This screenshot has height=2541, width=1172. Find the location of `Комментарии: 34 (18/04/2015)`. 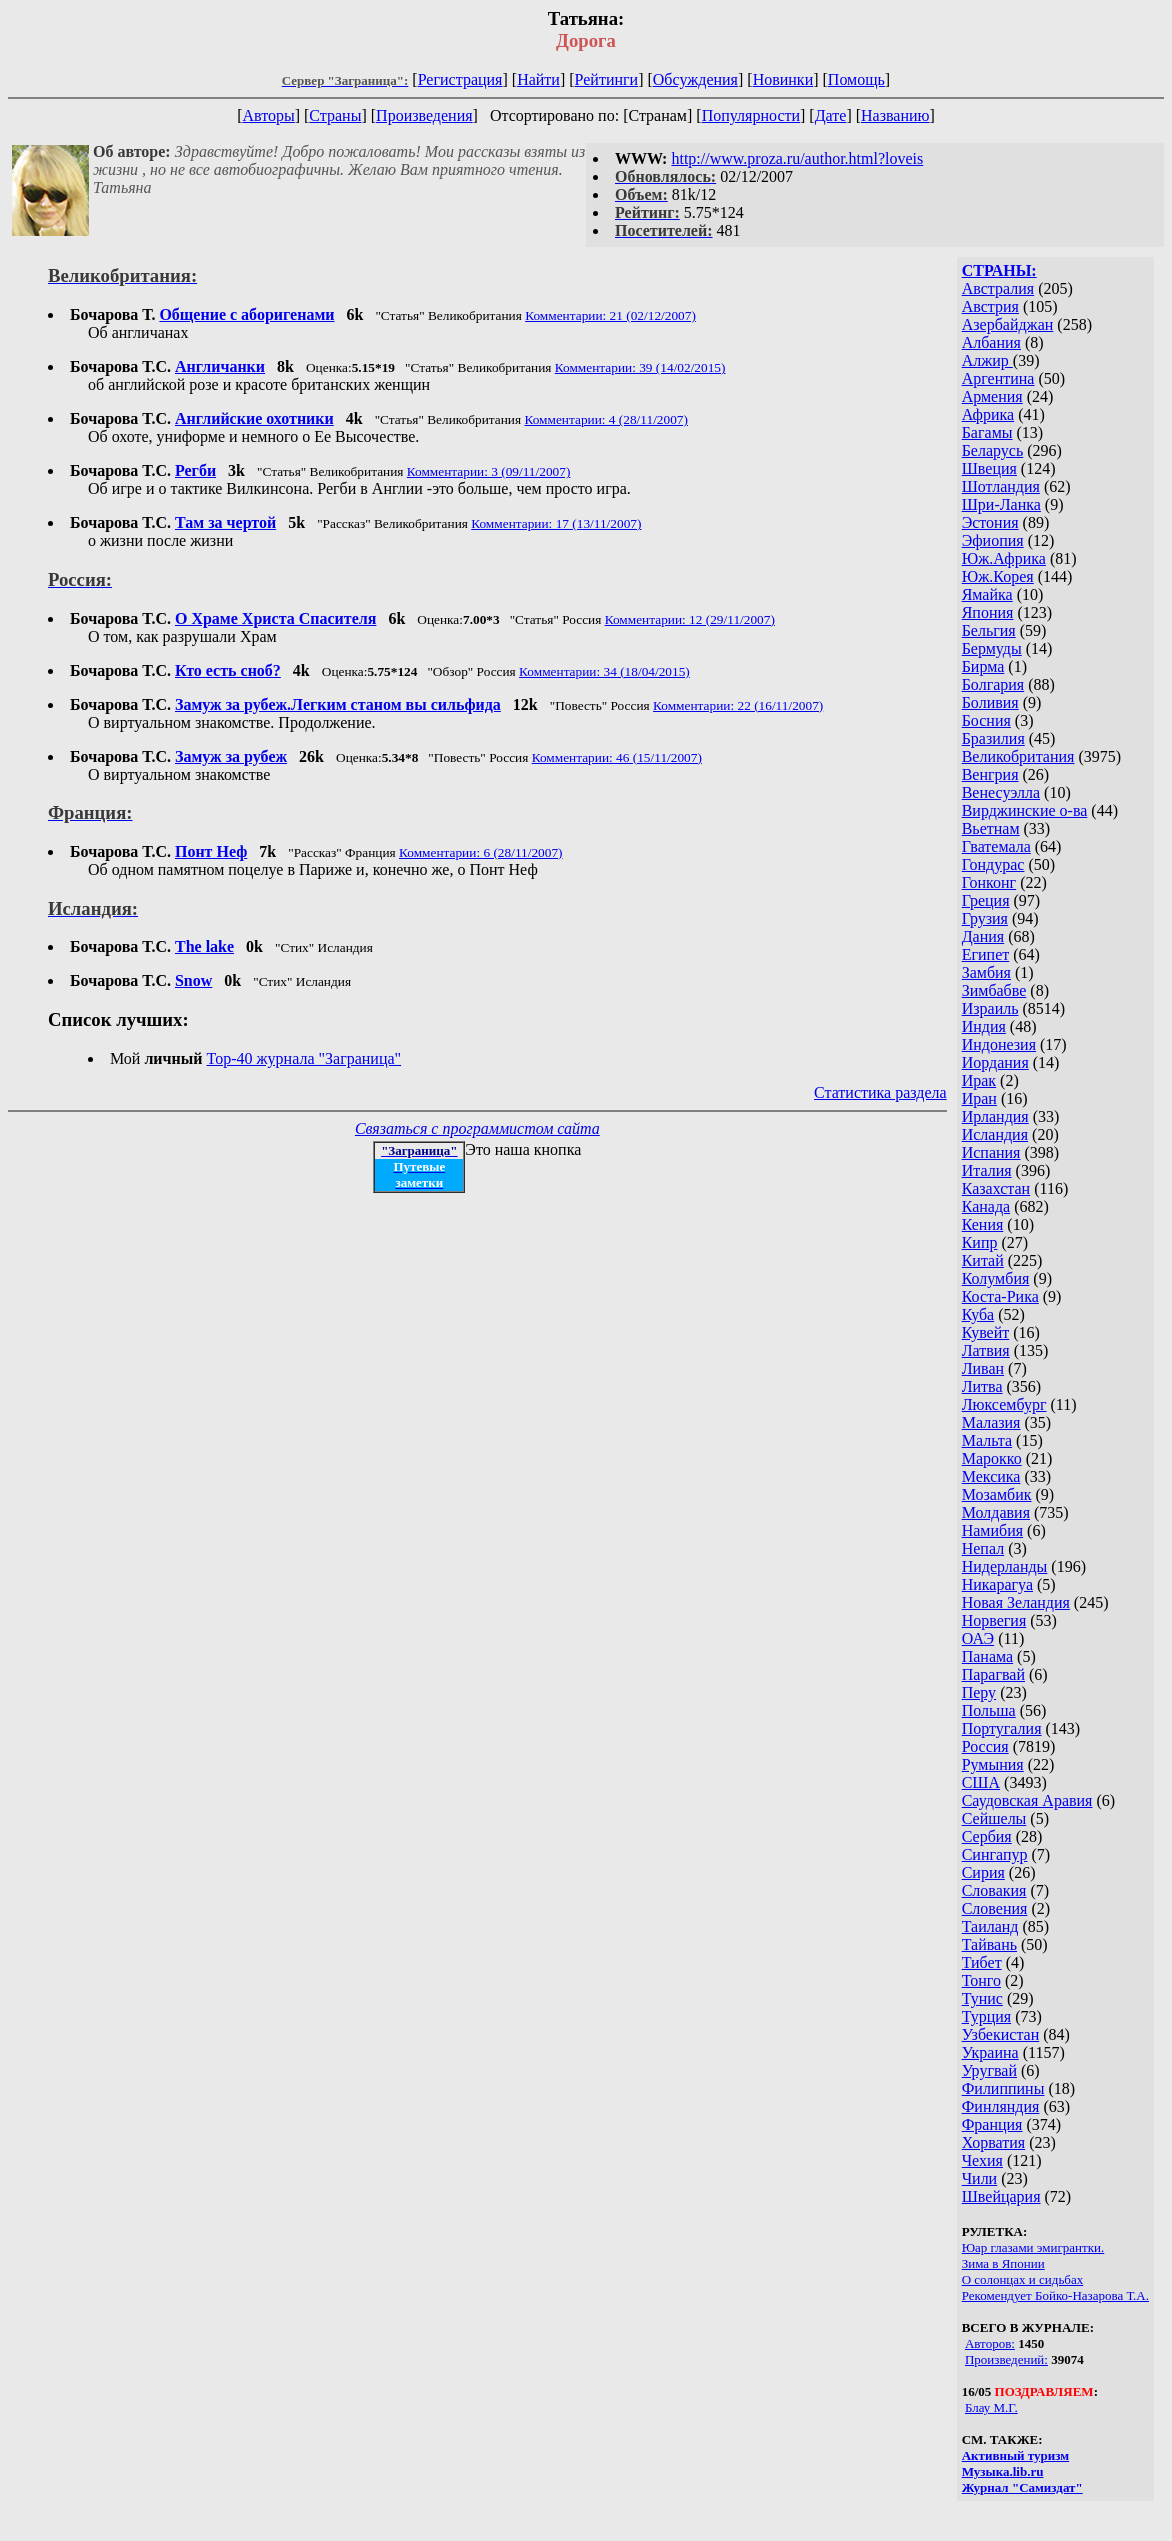

Комментарии: 34 (18/04/2015) is located at coordinates (604, 671).